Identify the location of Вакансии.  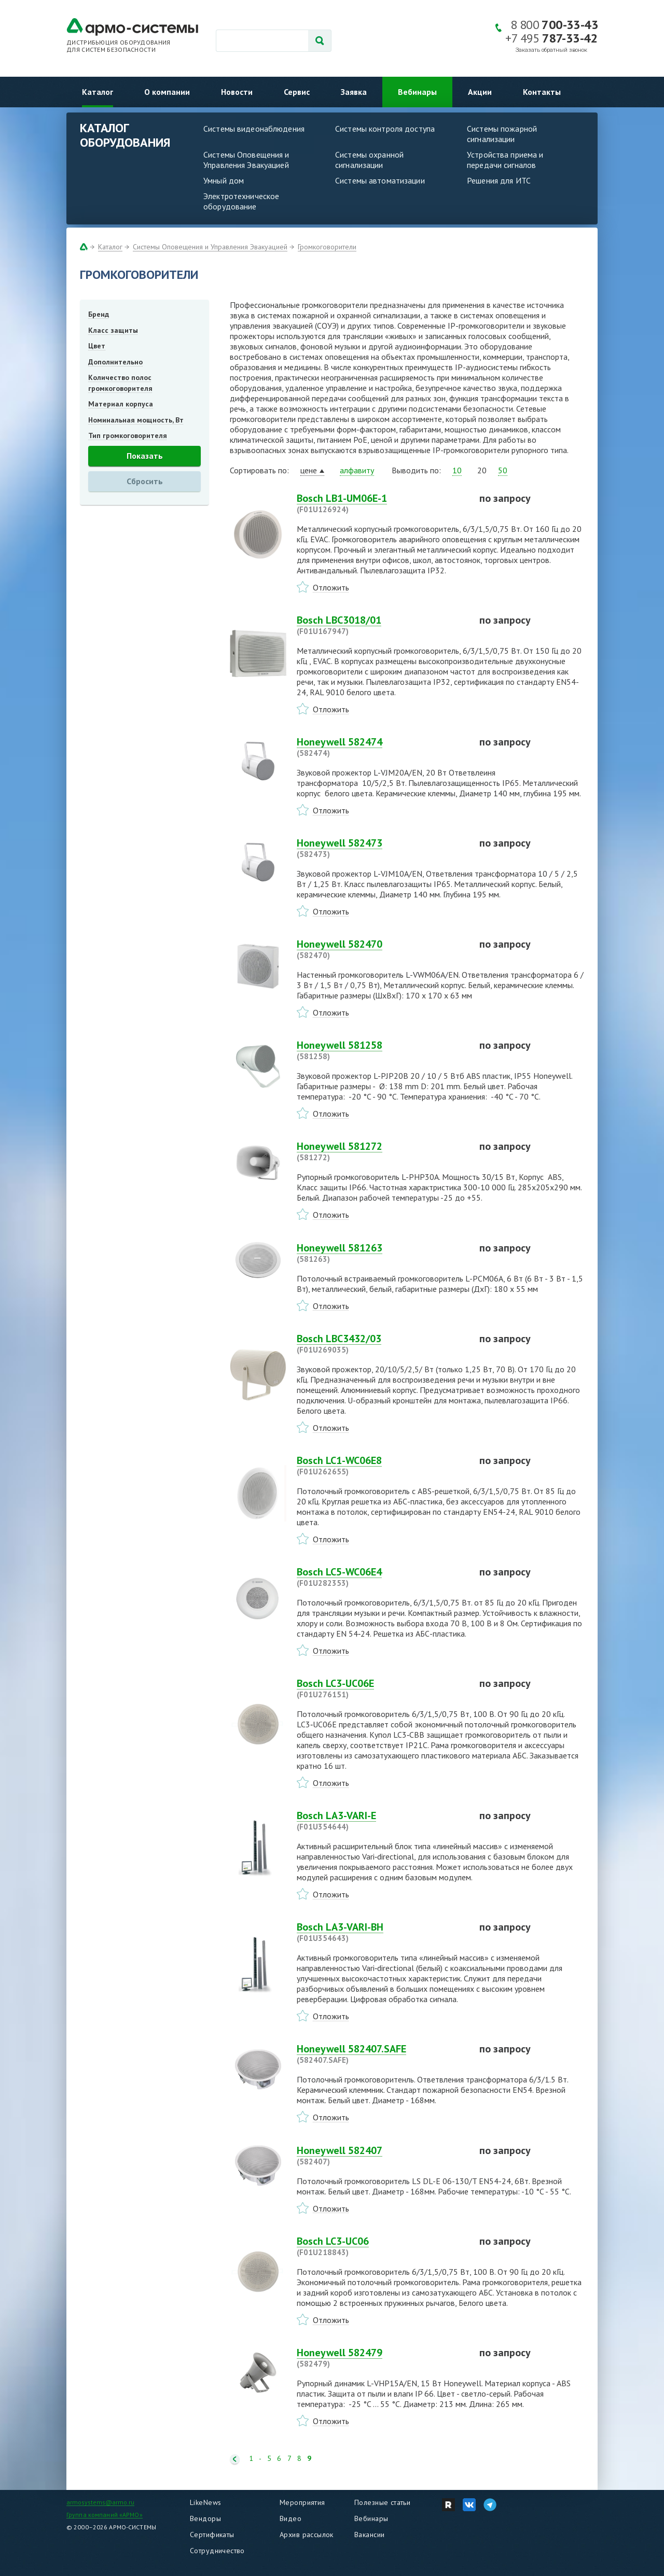
(369, 2534).